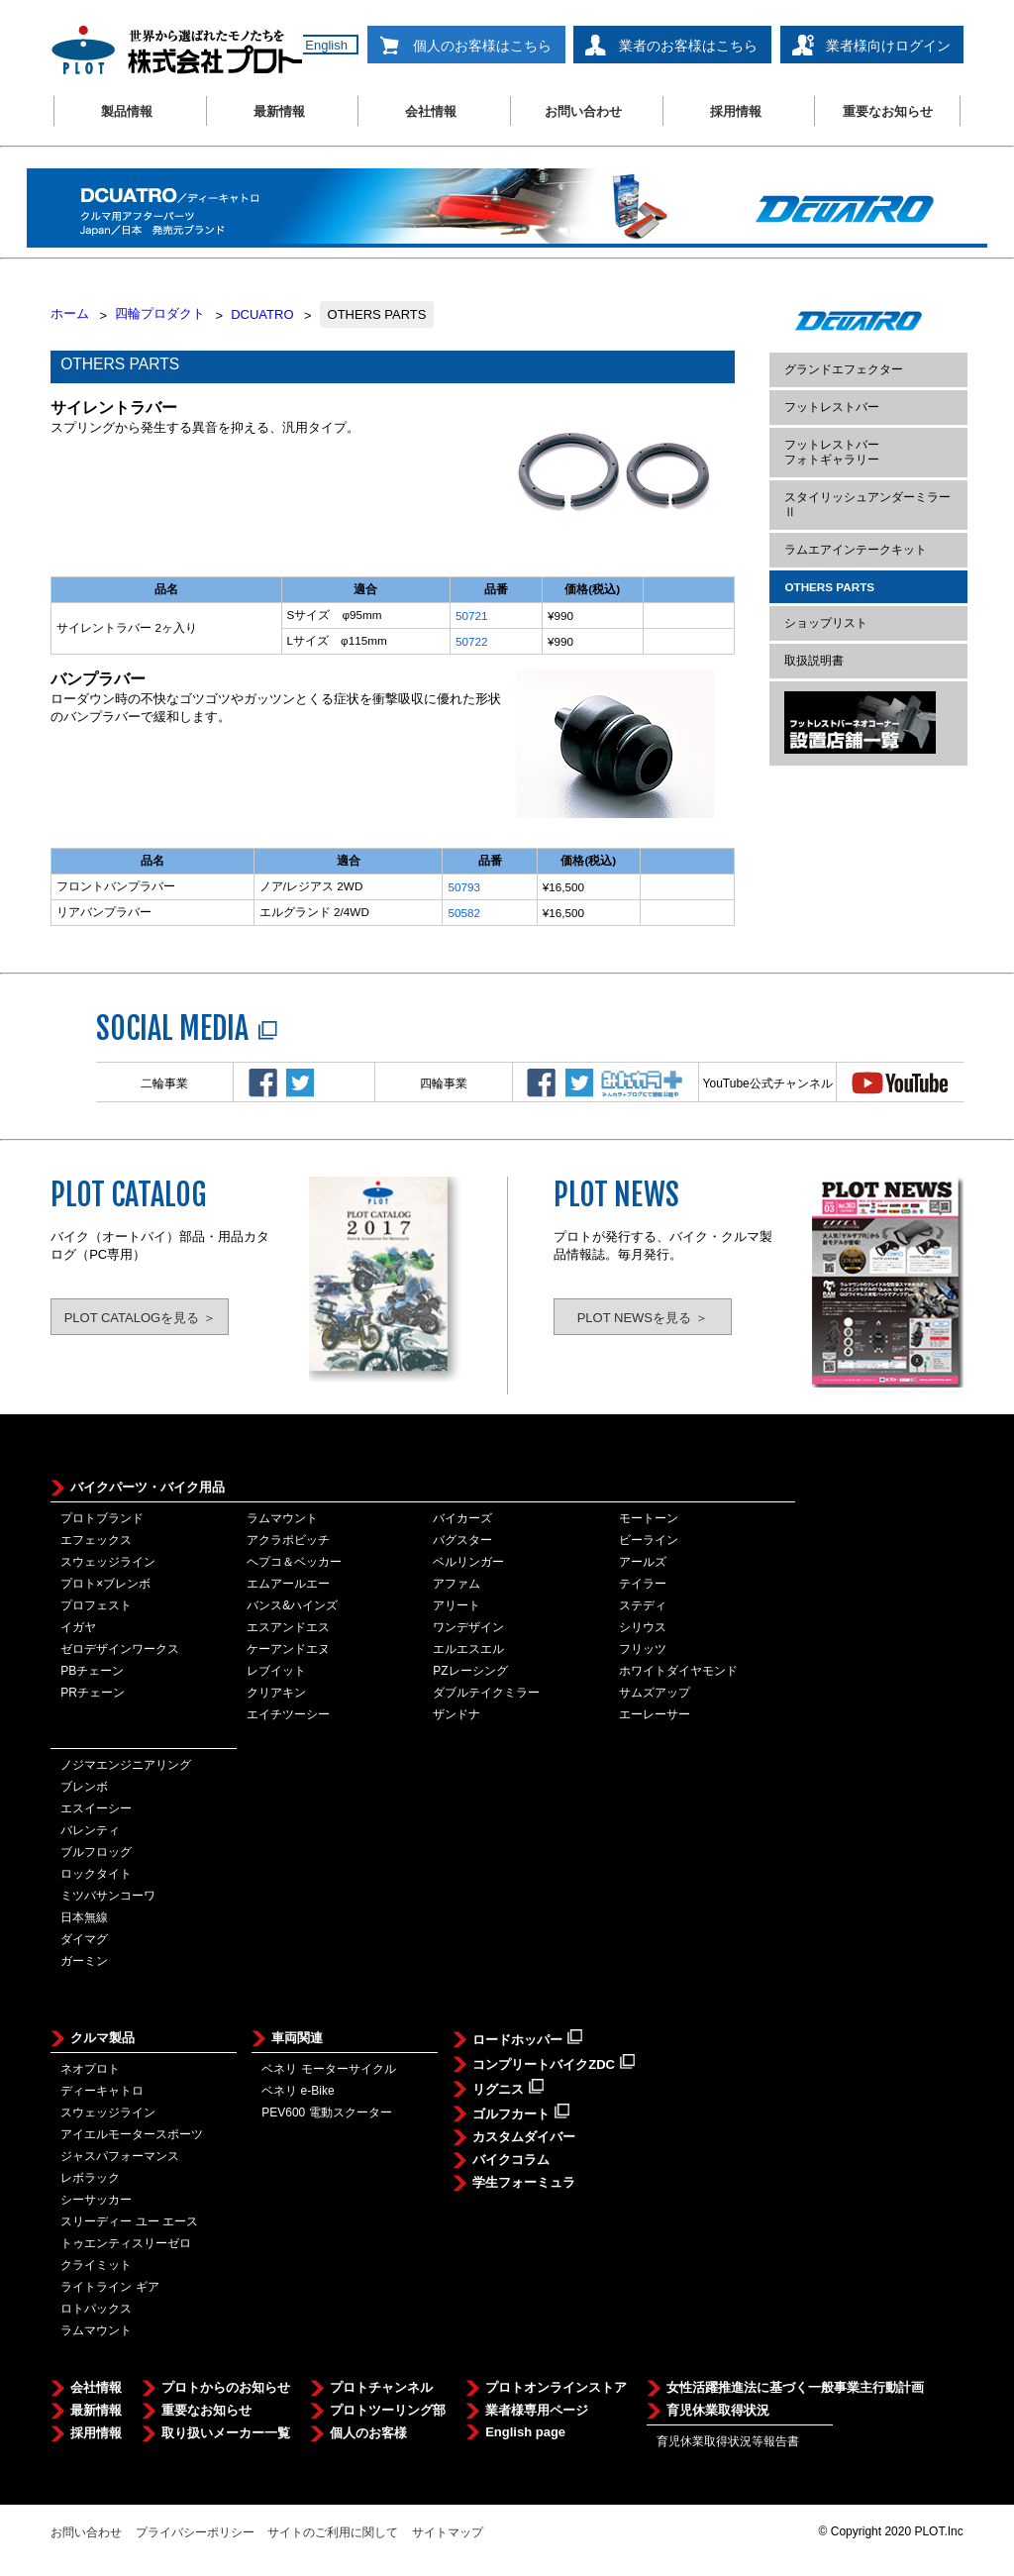 This screenshot has height=2576, width=1014. I want to click on プロトブランド, so click(102, 1518).